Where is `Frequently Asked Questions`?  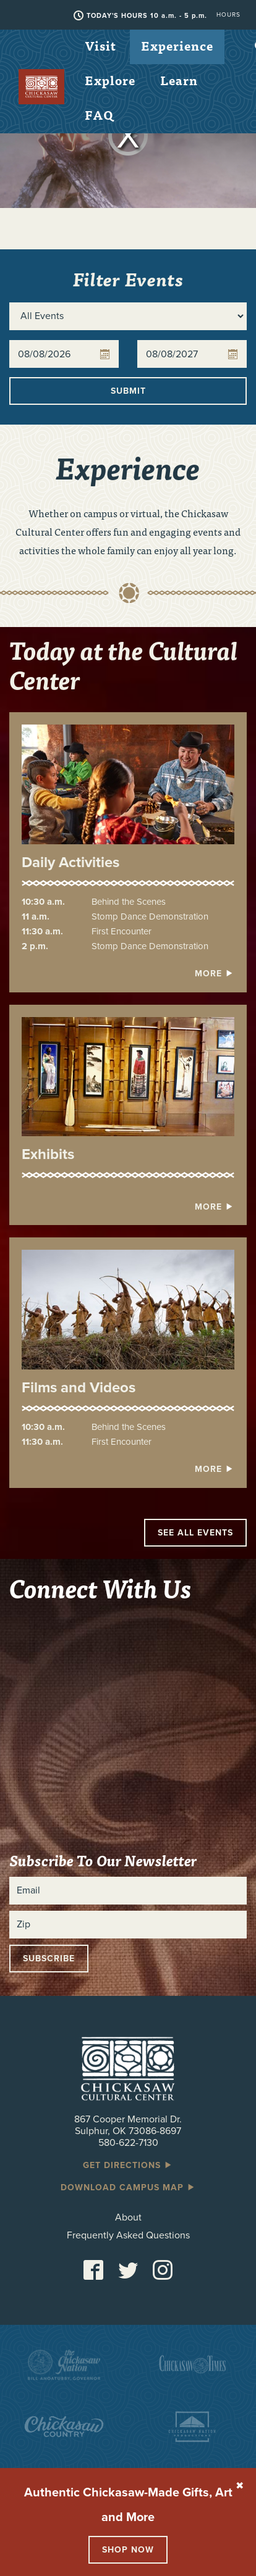 Frequently Asked Questions is located at coordinates (128, 2236).